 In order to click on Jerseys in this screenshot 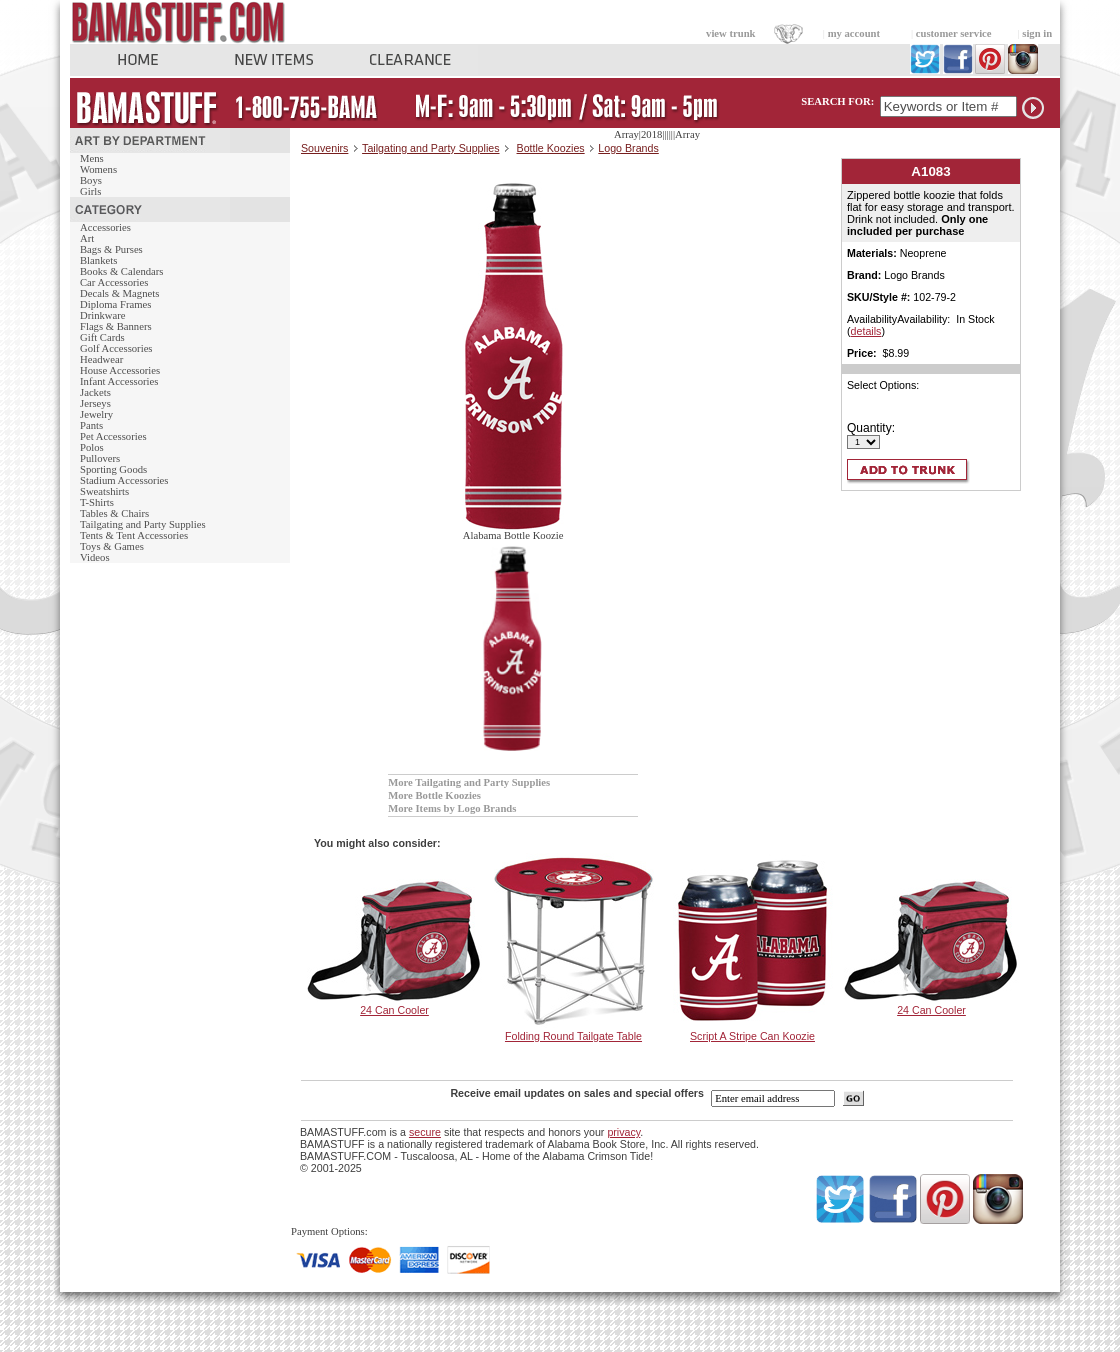, I will do `click(95, 403)`.